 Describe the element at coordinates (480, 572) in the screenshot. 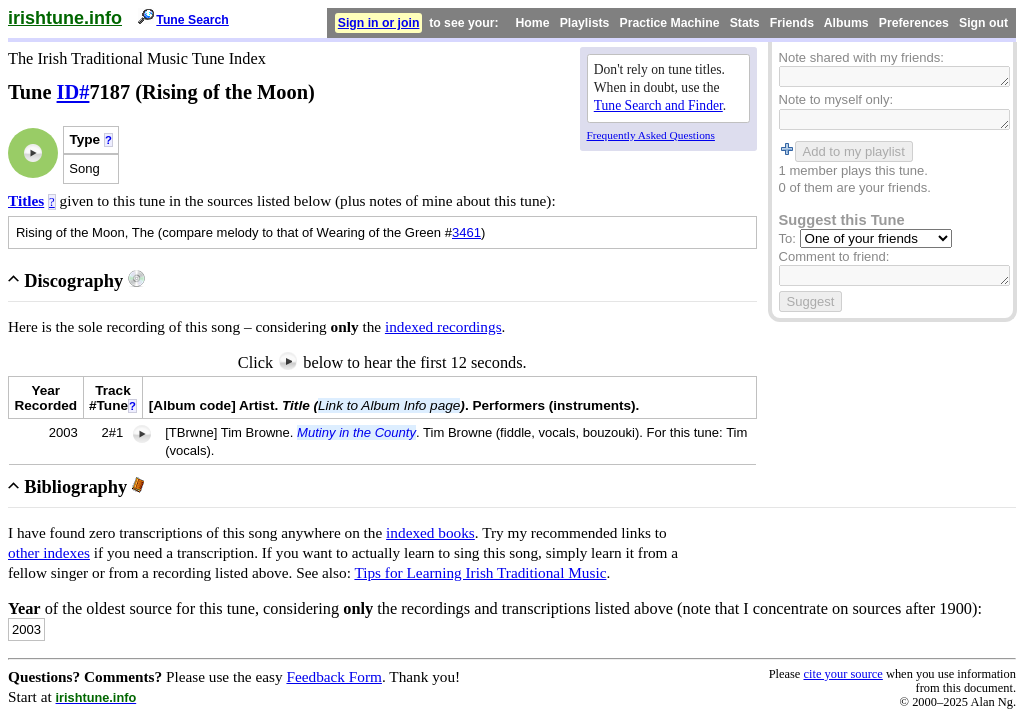

I see `Tips for Learning Irish Traditional Music` at that location.